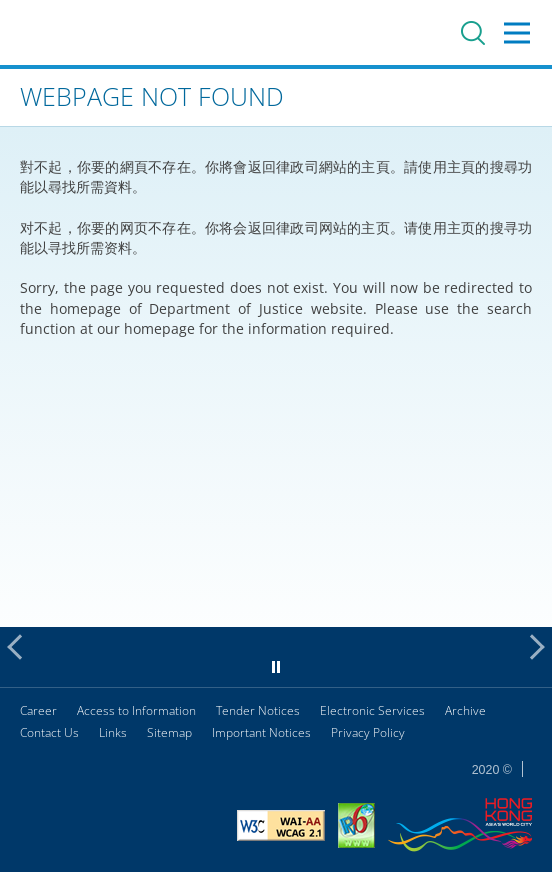  Describe the element at coordinates (261, 732) in the screenshot. I see `Important Notices` at that location.